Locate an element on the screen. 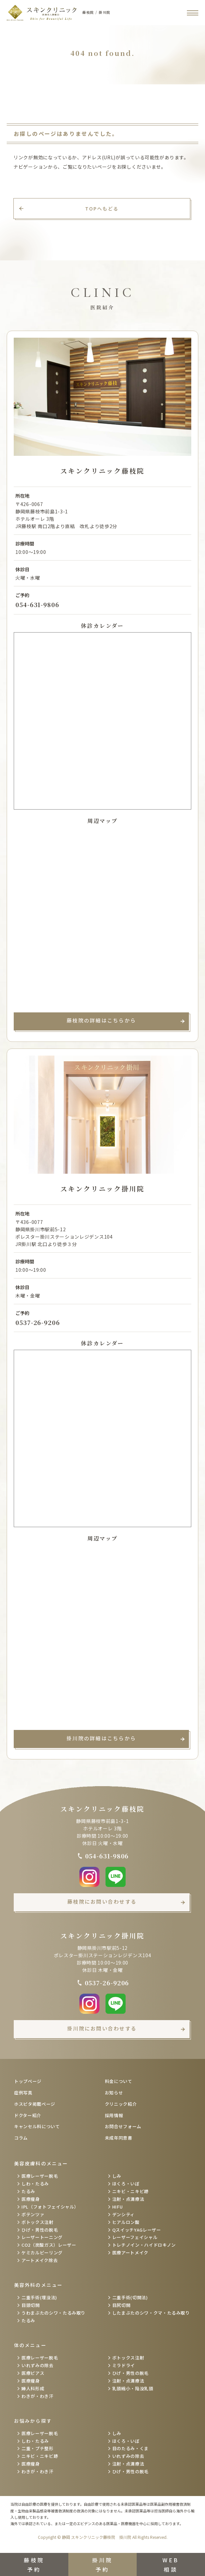 The height and width of the screenshot is (2576, 205). IPL（フォトフェイシャル） is located at coordinates (50, 2207).